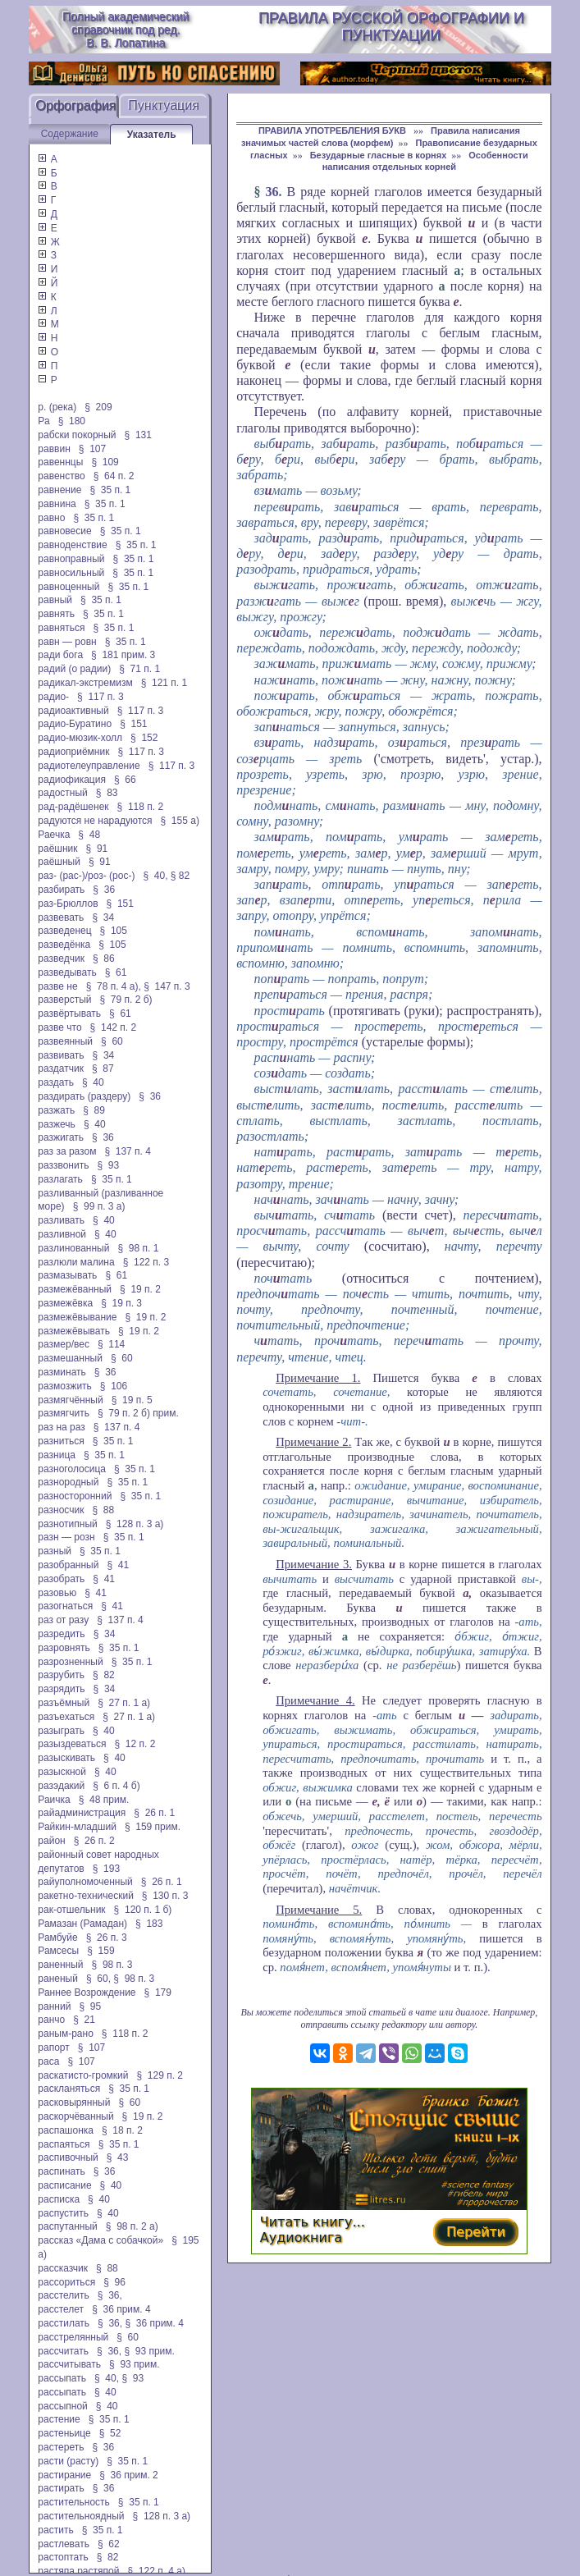 The height and width of the screenshot is (2576, 580). What do you see at coordinates (60, 462) in the screenshot?
I see `равеннцы` at bounding box center [60, 462].